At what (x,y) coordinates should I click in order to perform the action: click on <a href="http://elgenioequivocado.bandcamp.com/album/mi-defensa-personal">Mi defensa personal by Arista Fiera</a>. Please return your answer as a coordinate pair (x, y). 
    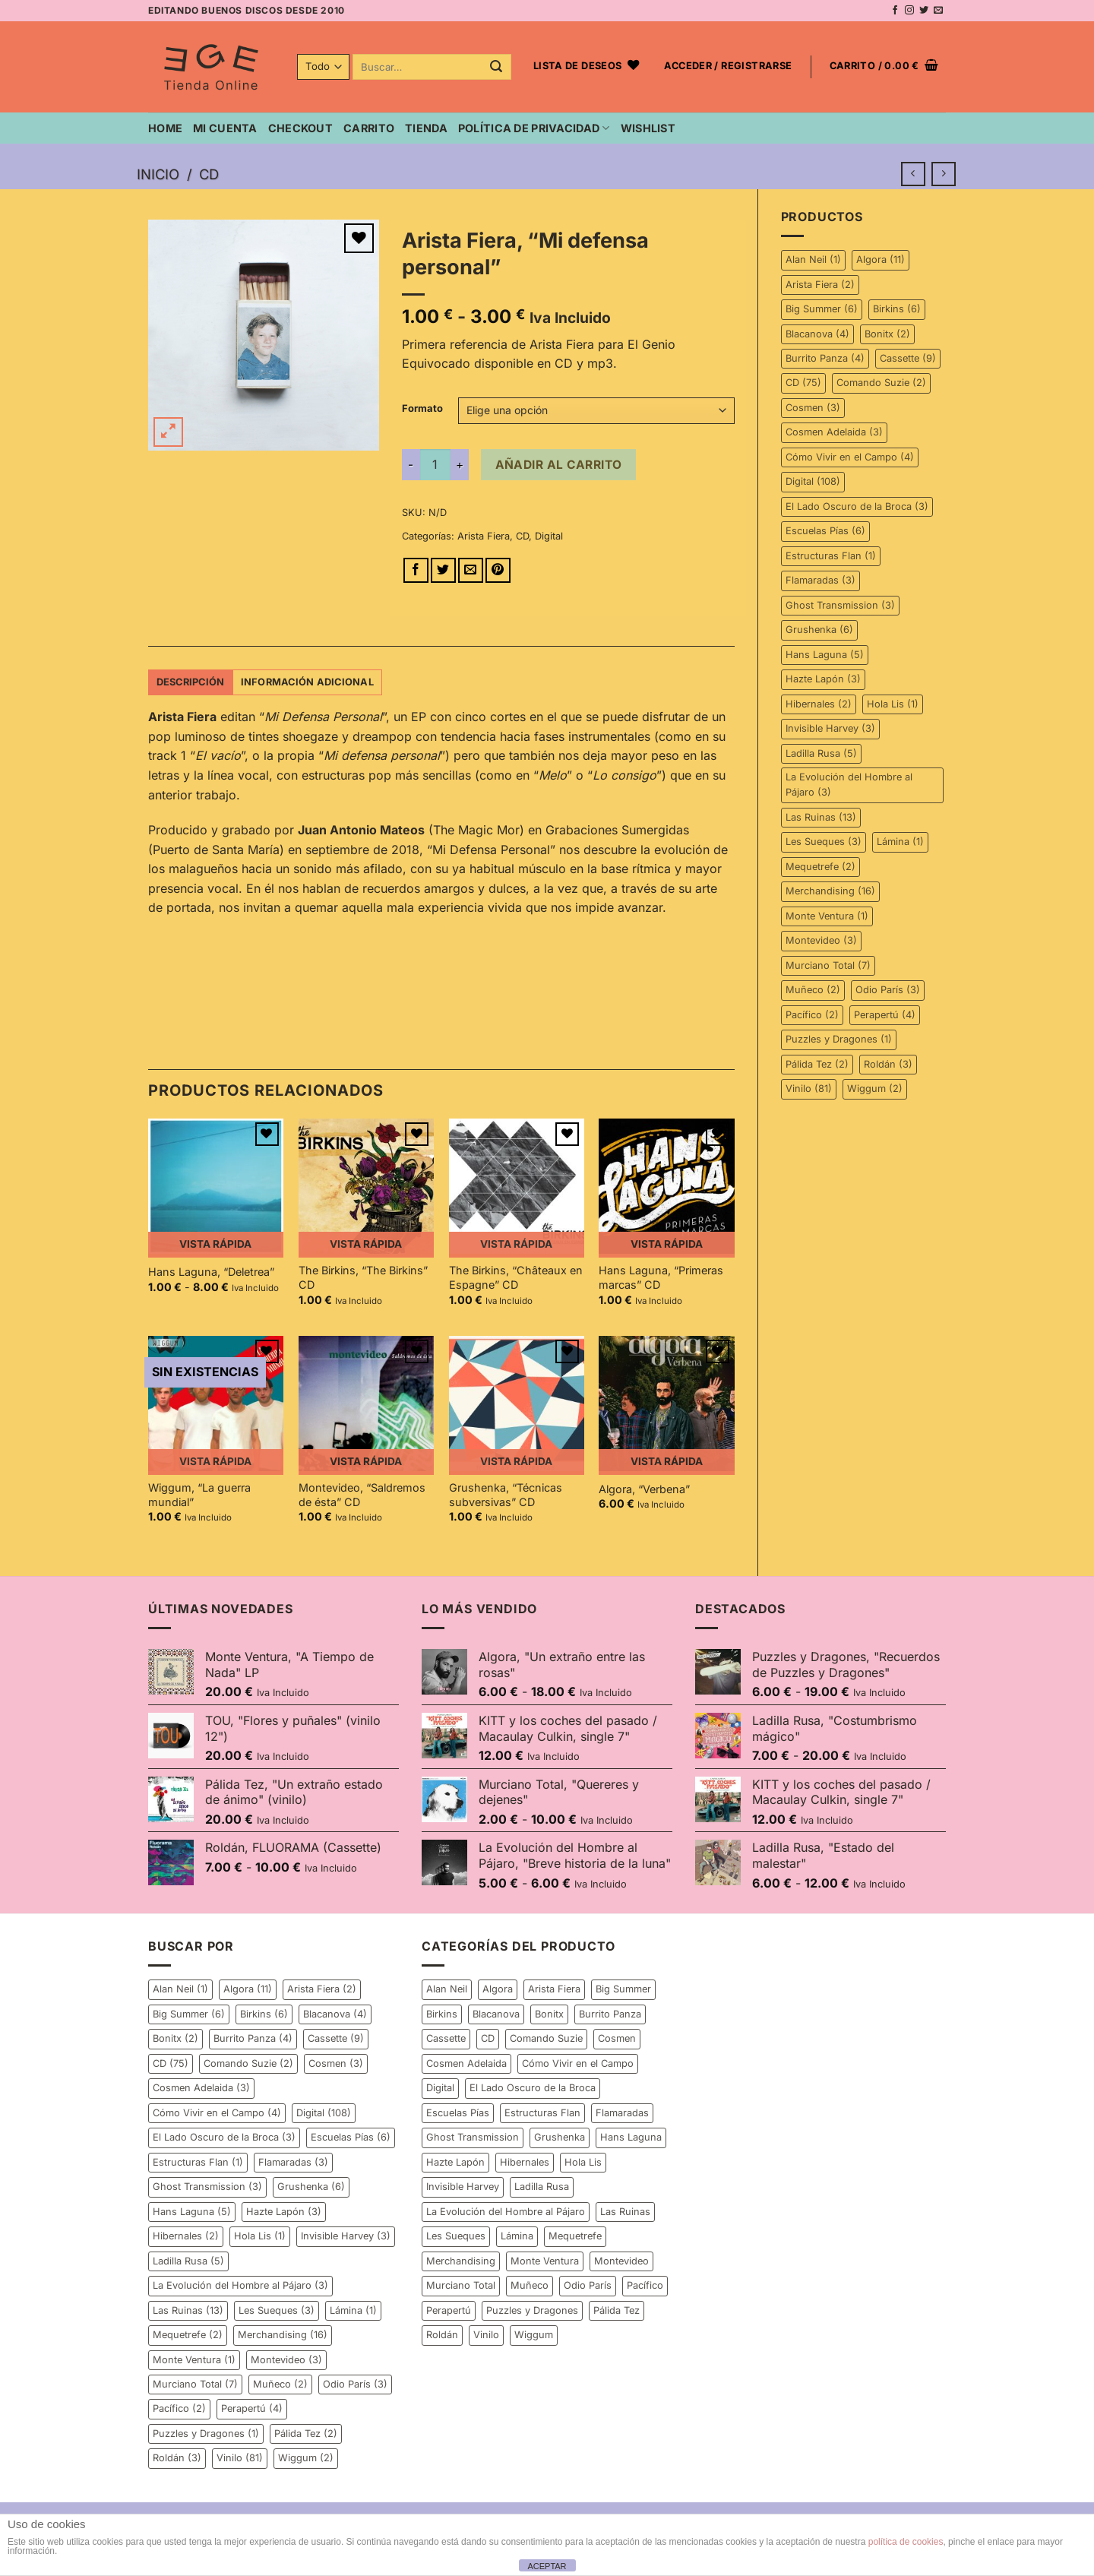
    Looking at the image, I should click on (441, 979).